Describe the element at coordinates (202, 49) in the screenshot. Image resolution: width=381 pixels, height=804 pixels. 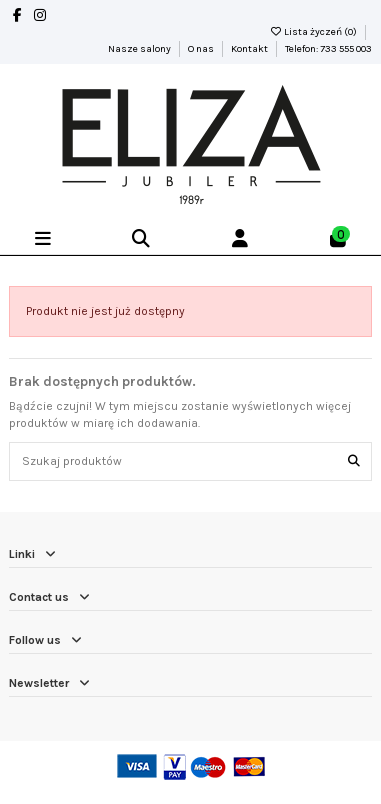
I see `O nas` at that location.